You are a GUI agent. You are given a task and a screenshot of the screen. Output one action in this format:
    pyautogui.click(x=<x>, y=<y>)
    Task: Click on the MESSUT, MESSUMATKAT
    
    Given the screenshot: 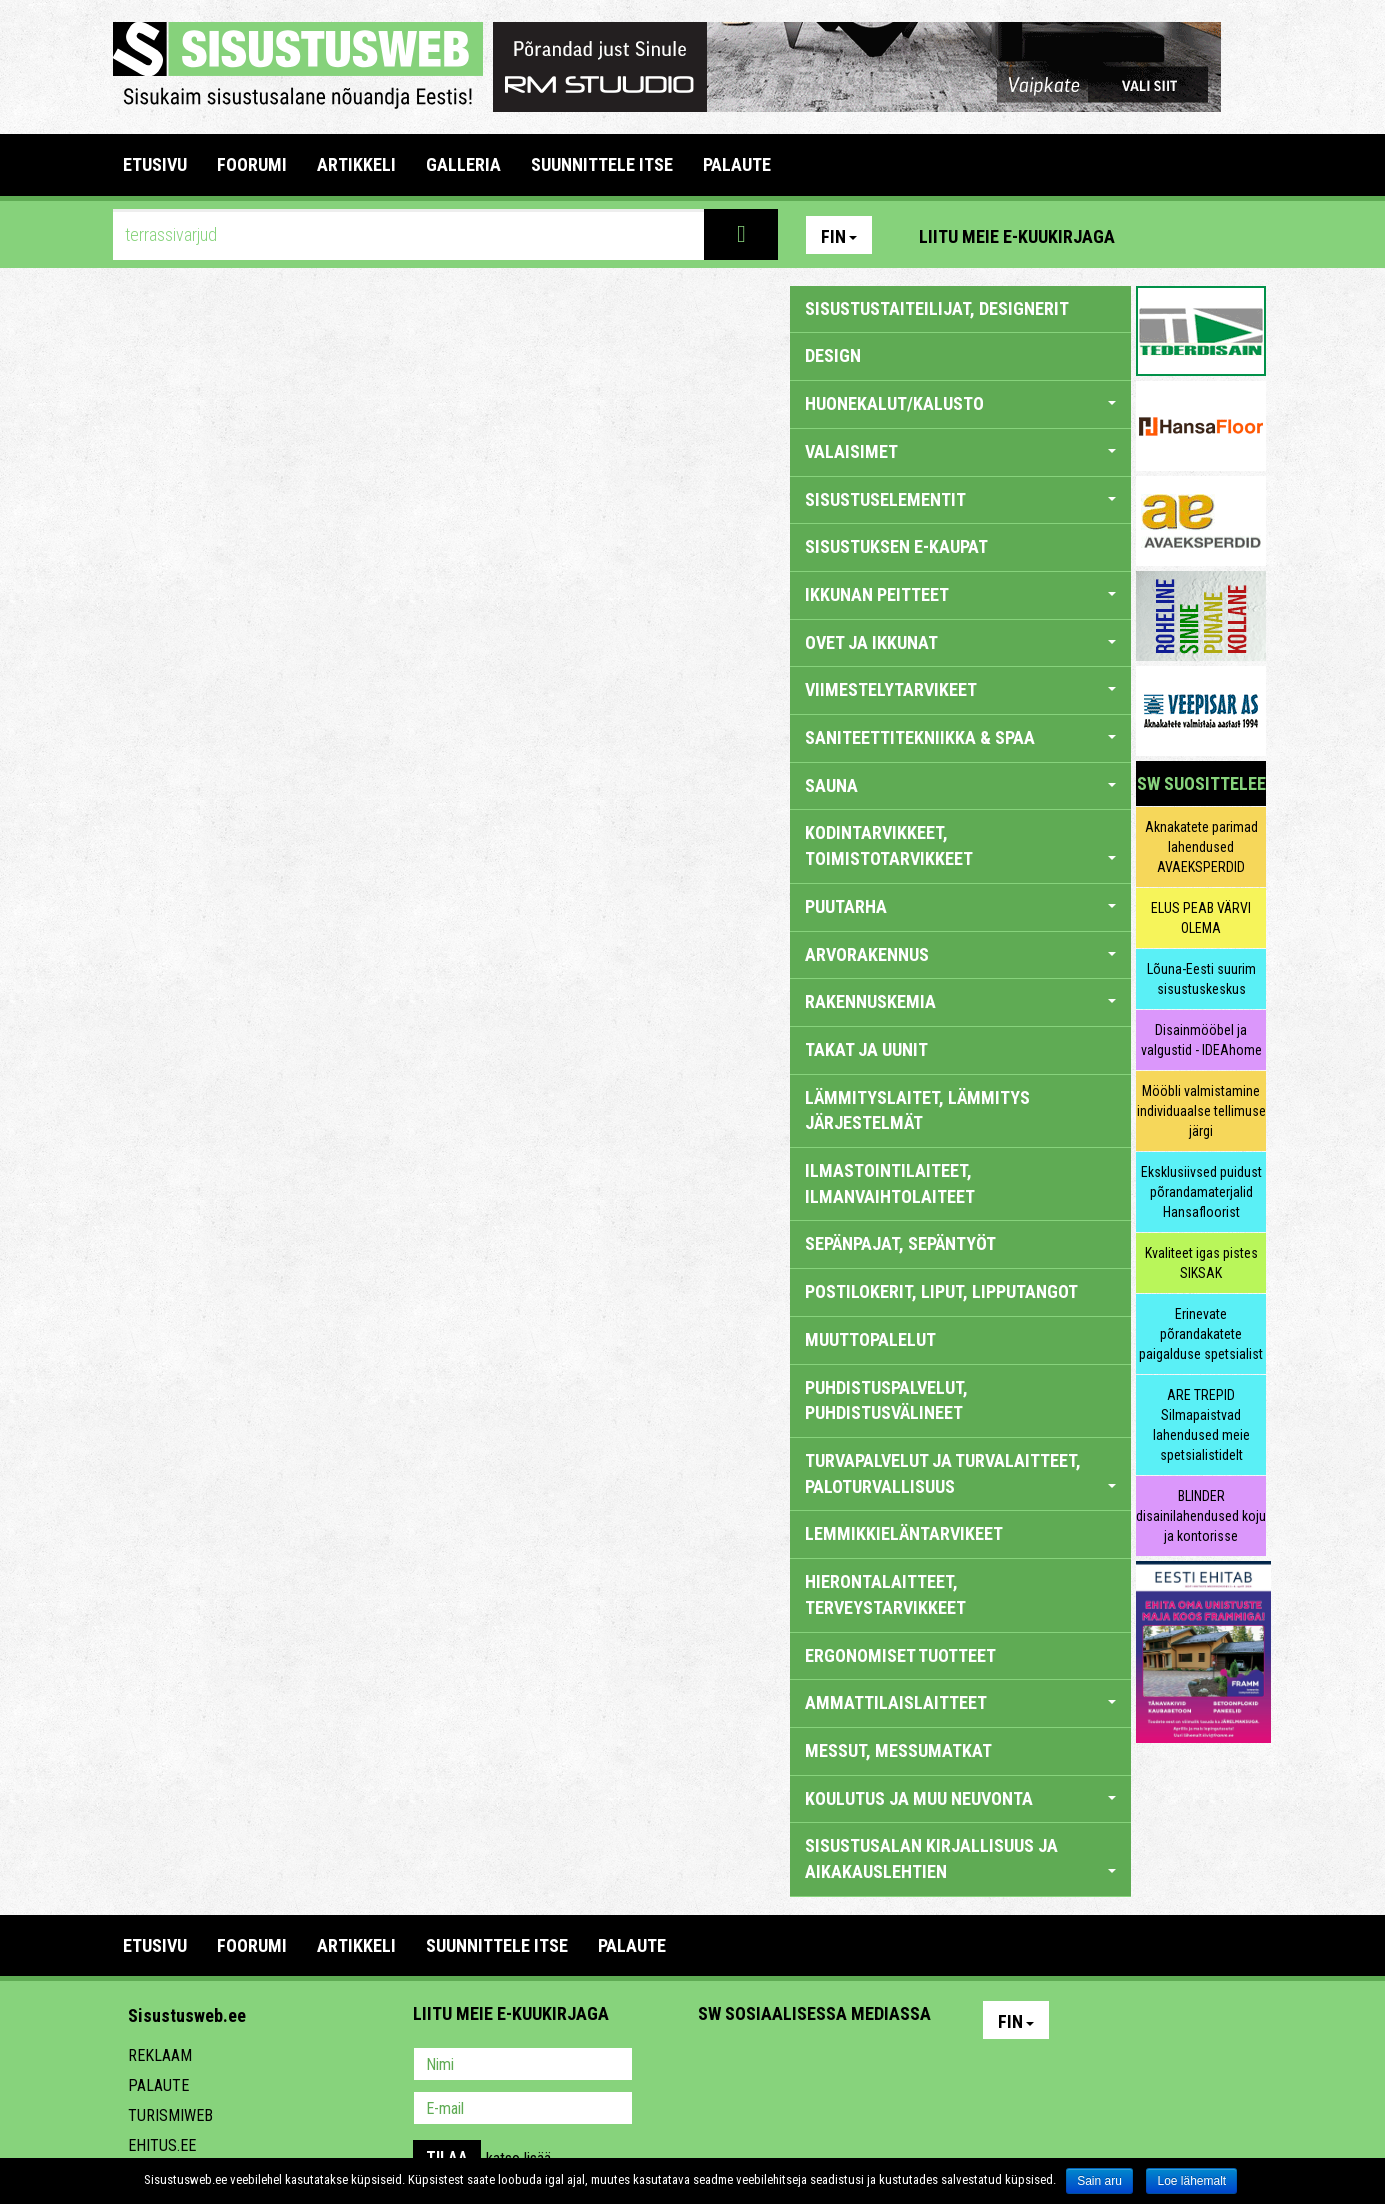 What is the action you would take?
    pyautogui.click(x=898, y=1750)
    